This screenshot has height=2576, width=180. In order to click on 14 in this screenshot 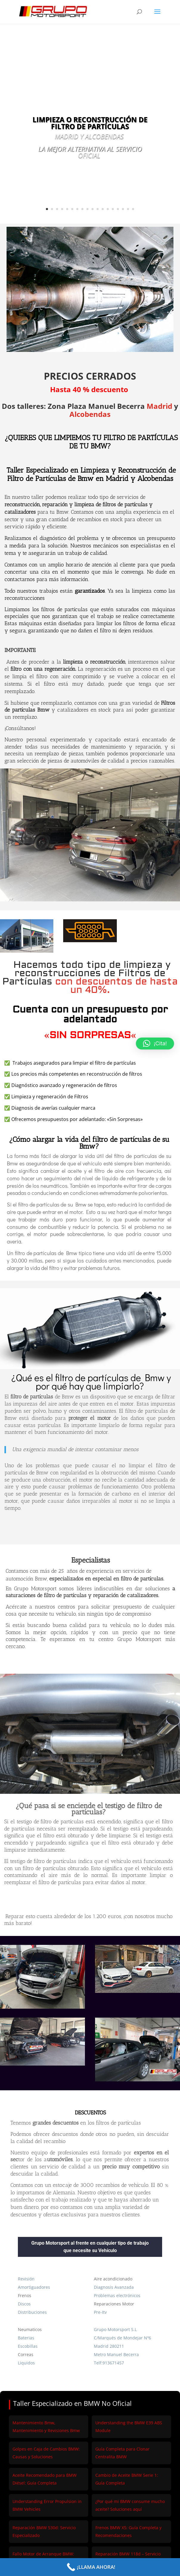, I will do `click(113, 209)`.